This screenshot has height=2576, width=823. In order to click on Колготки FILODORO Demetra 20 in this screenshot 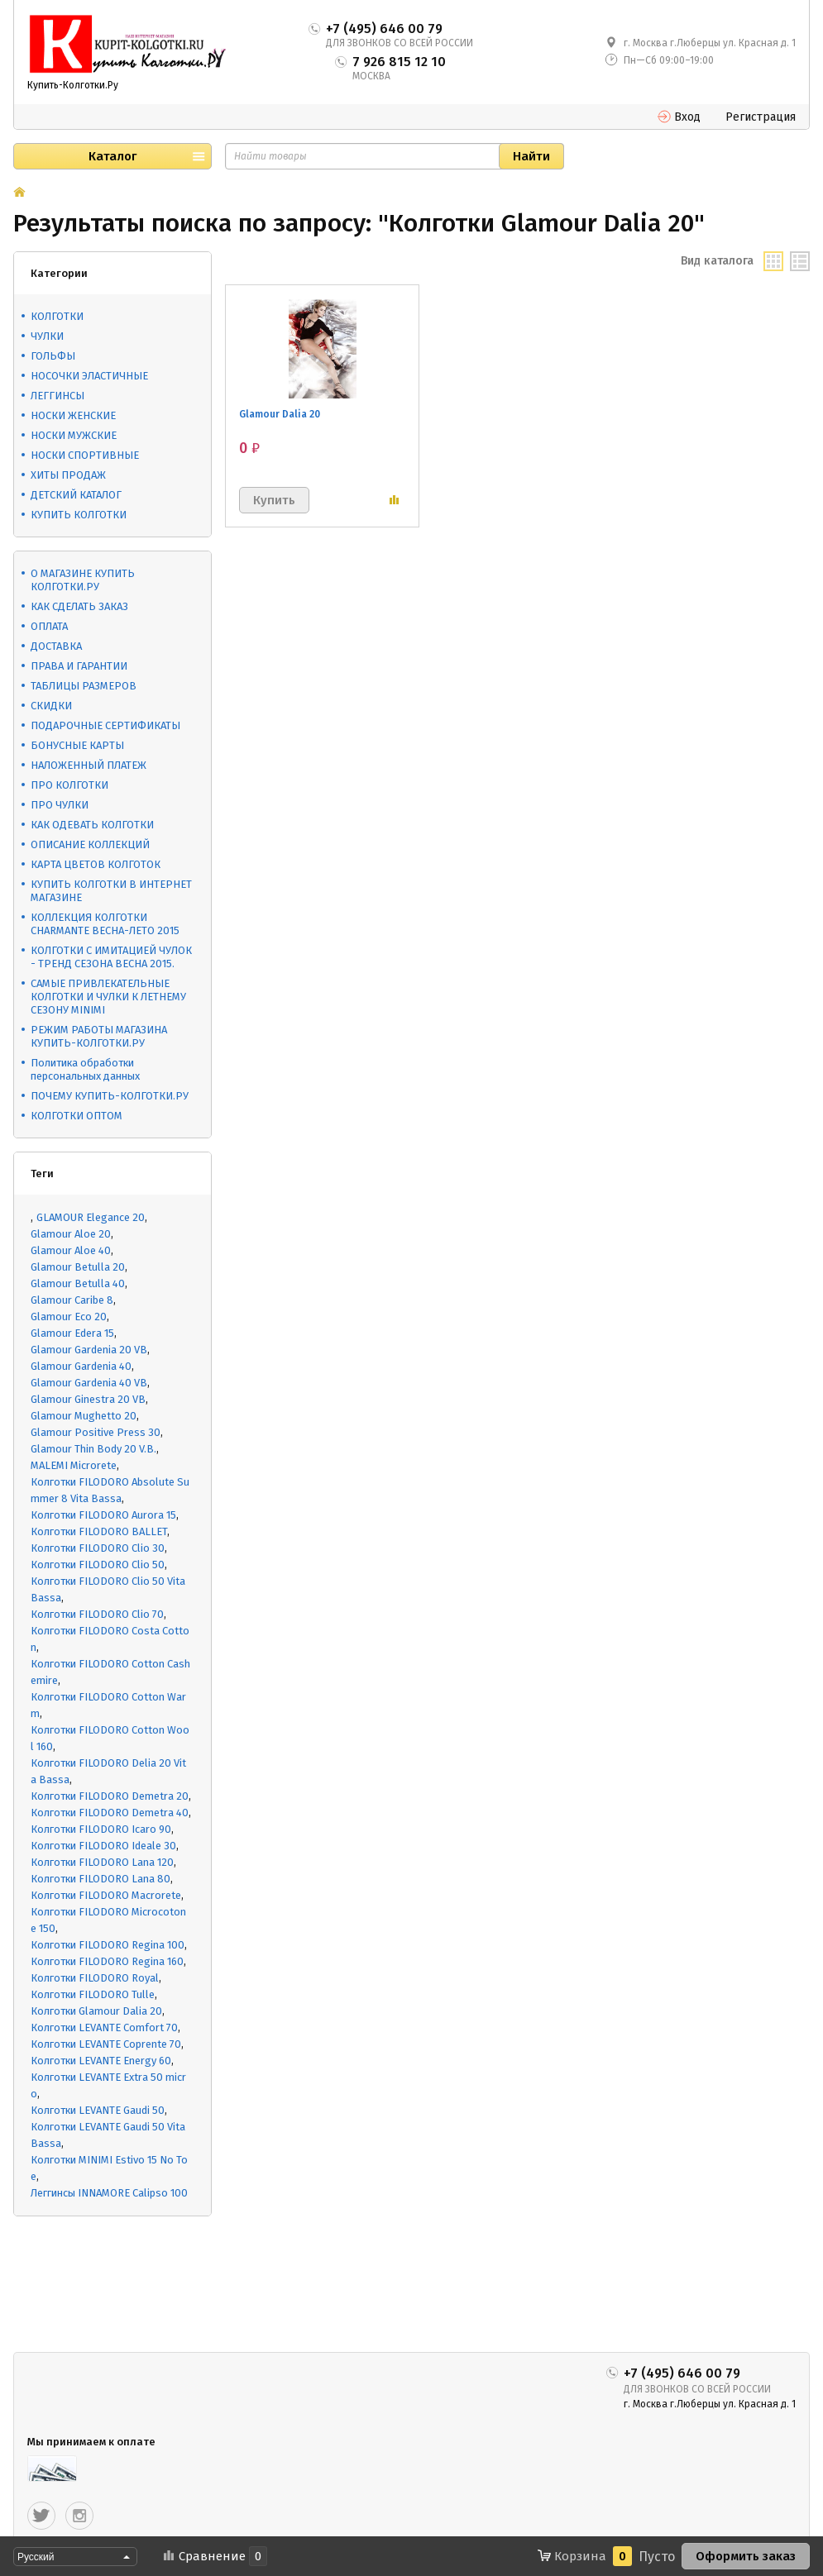, I will do `click(110, 1796)`.